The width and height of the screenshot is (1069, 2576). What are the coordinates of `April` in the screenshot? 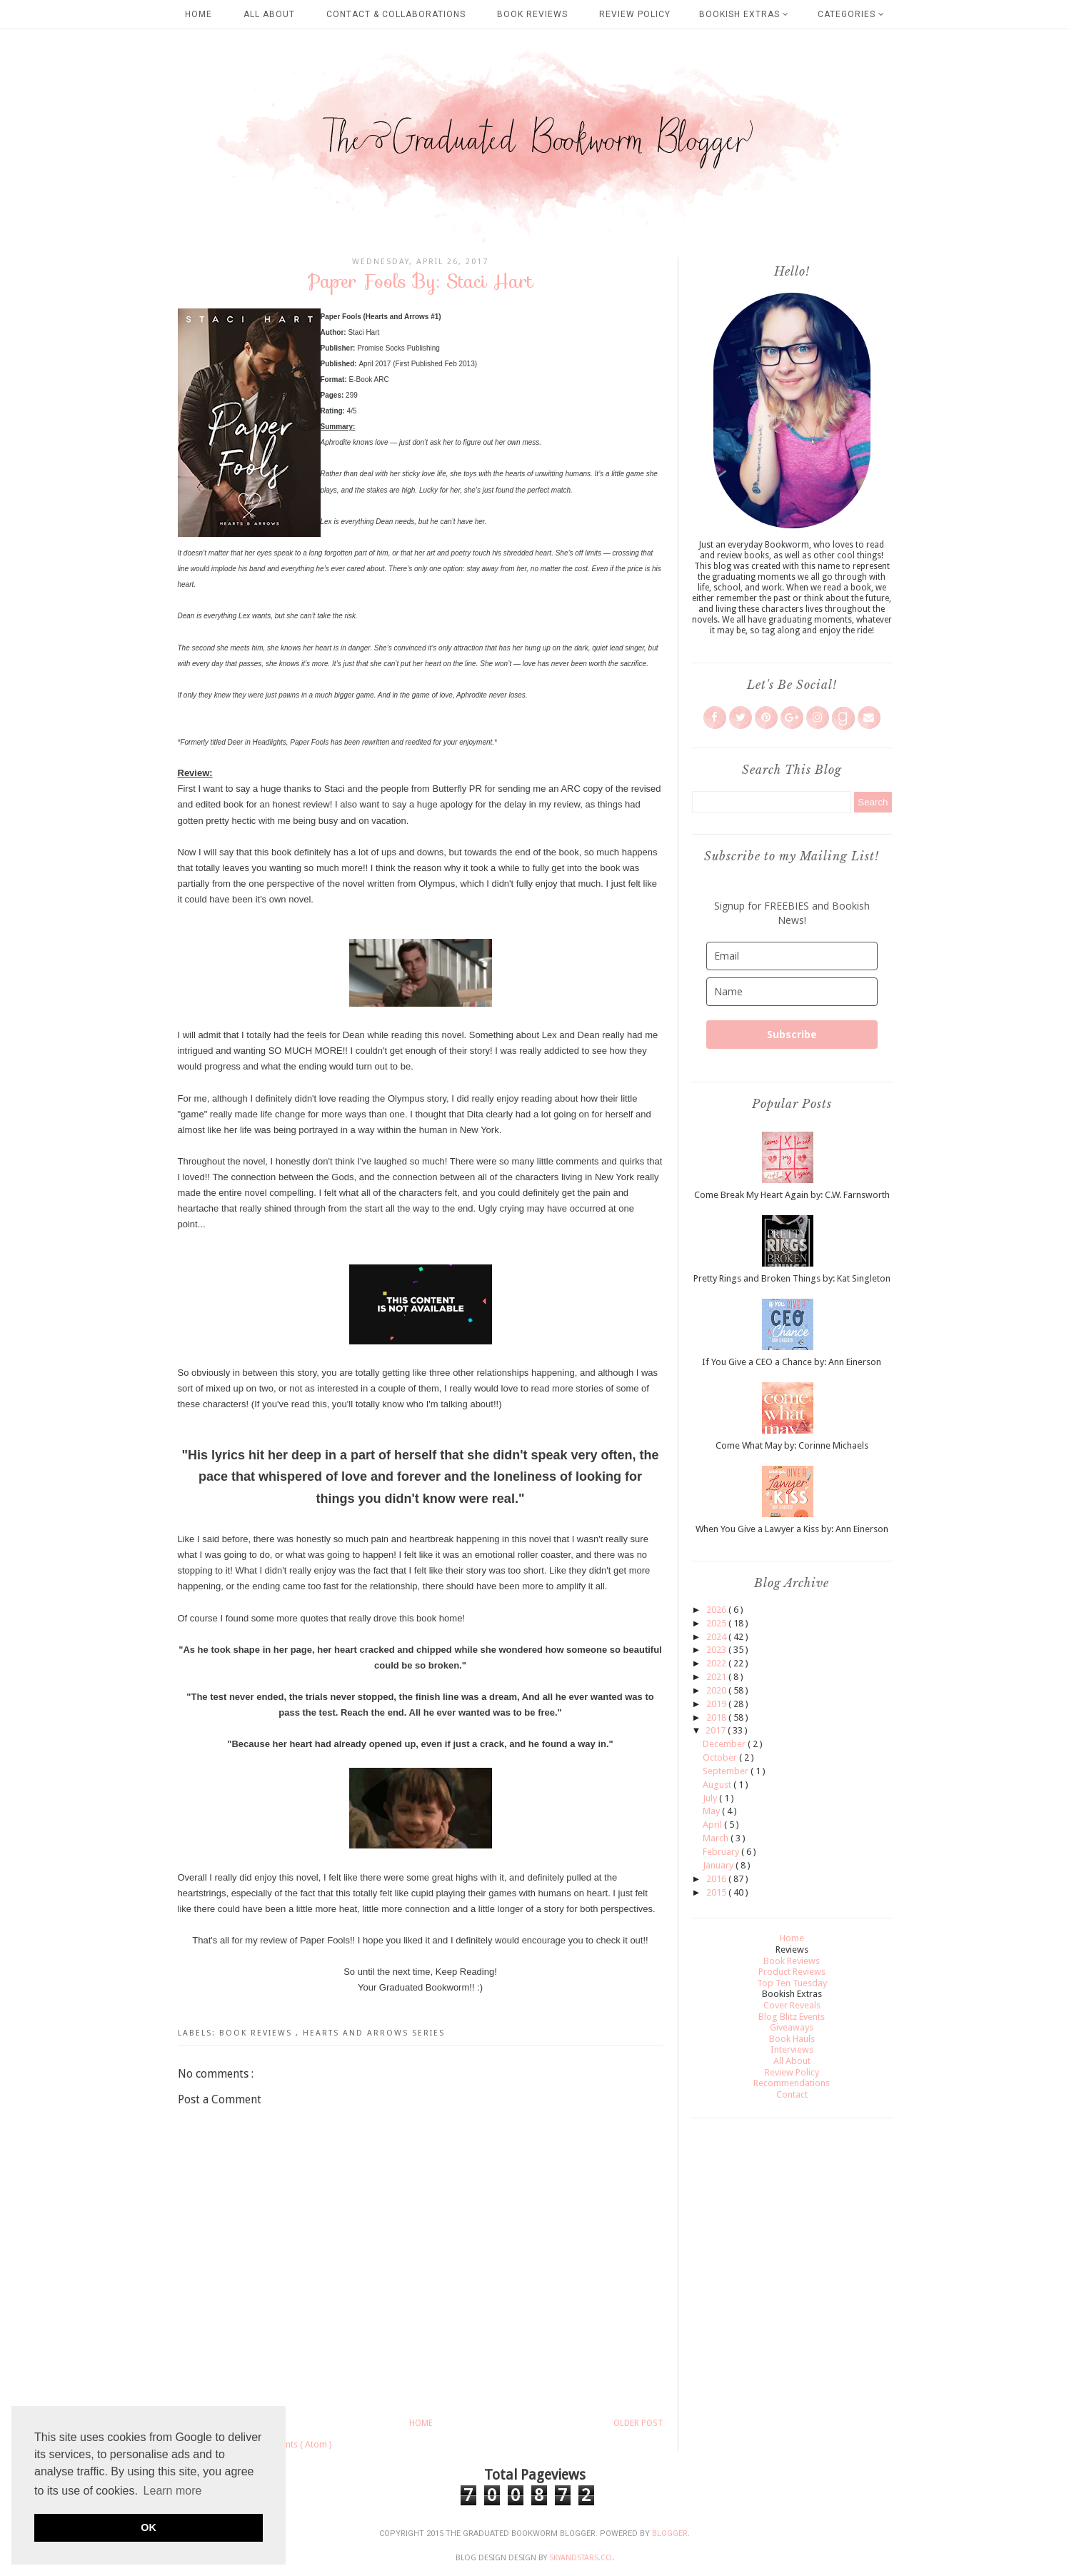 It's located at (713, 1824).